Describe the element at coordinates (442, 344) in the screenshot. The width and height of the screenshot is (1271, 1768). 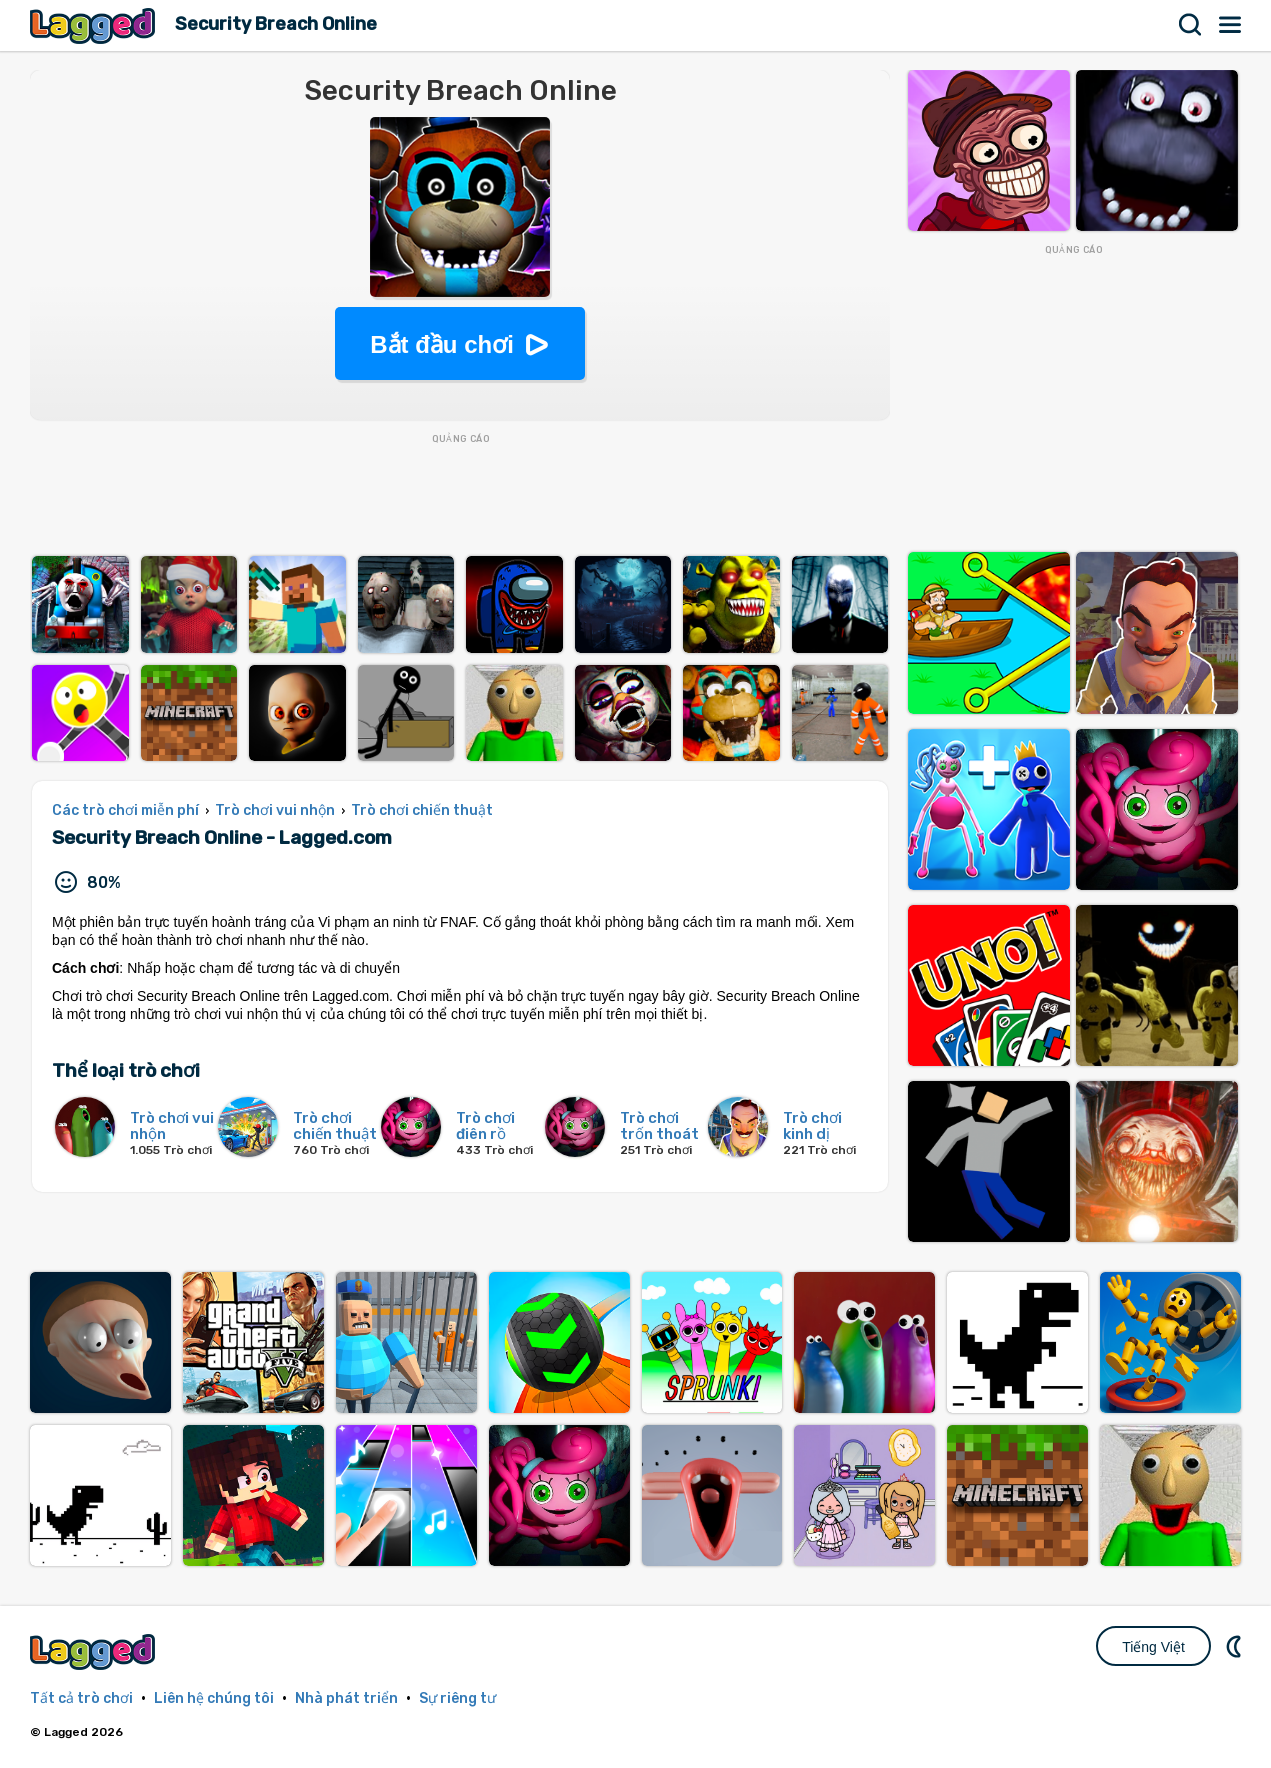
I see `Bắt đầu chơi` at that location.